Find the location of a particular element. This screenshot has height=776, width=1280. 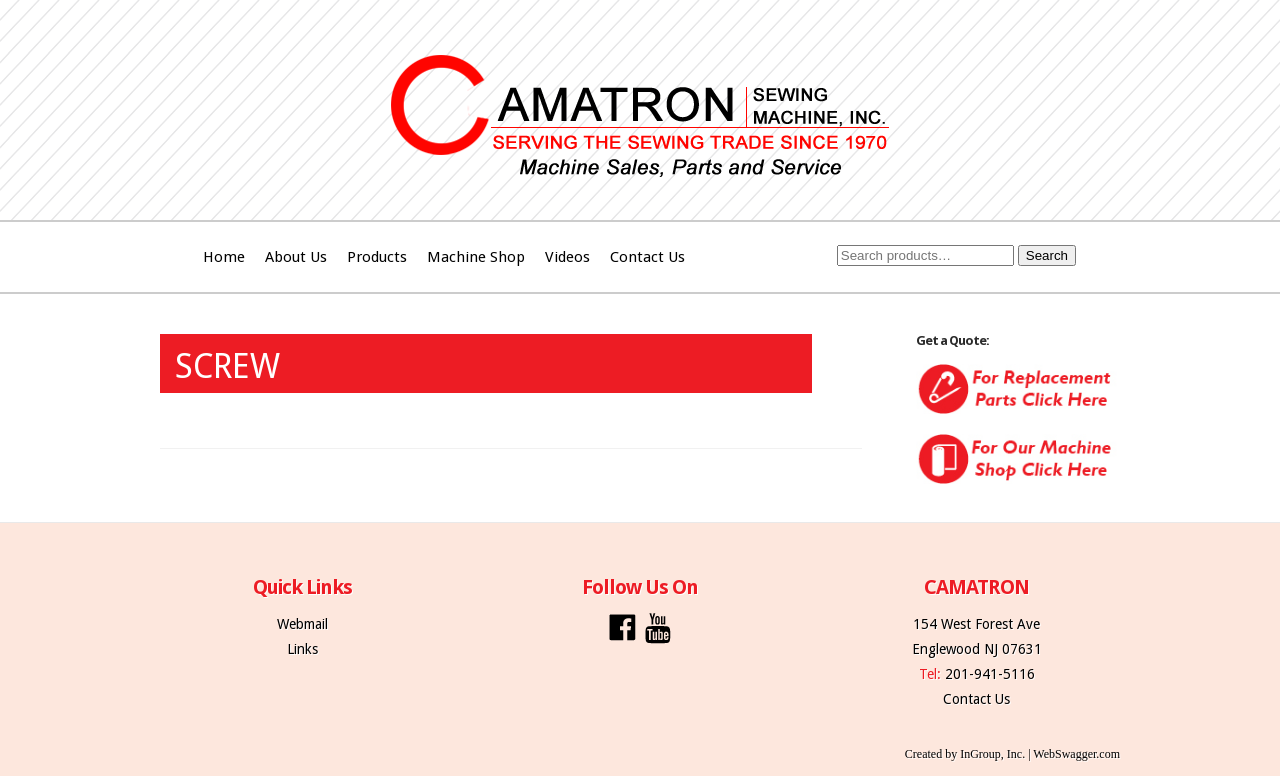

Created by InGroup, Inc. | WebSwagger.com is located at coordinates (1012, 754).